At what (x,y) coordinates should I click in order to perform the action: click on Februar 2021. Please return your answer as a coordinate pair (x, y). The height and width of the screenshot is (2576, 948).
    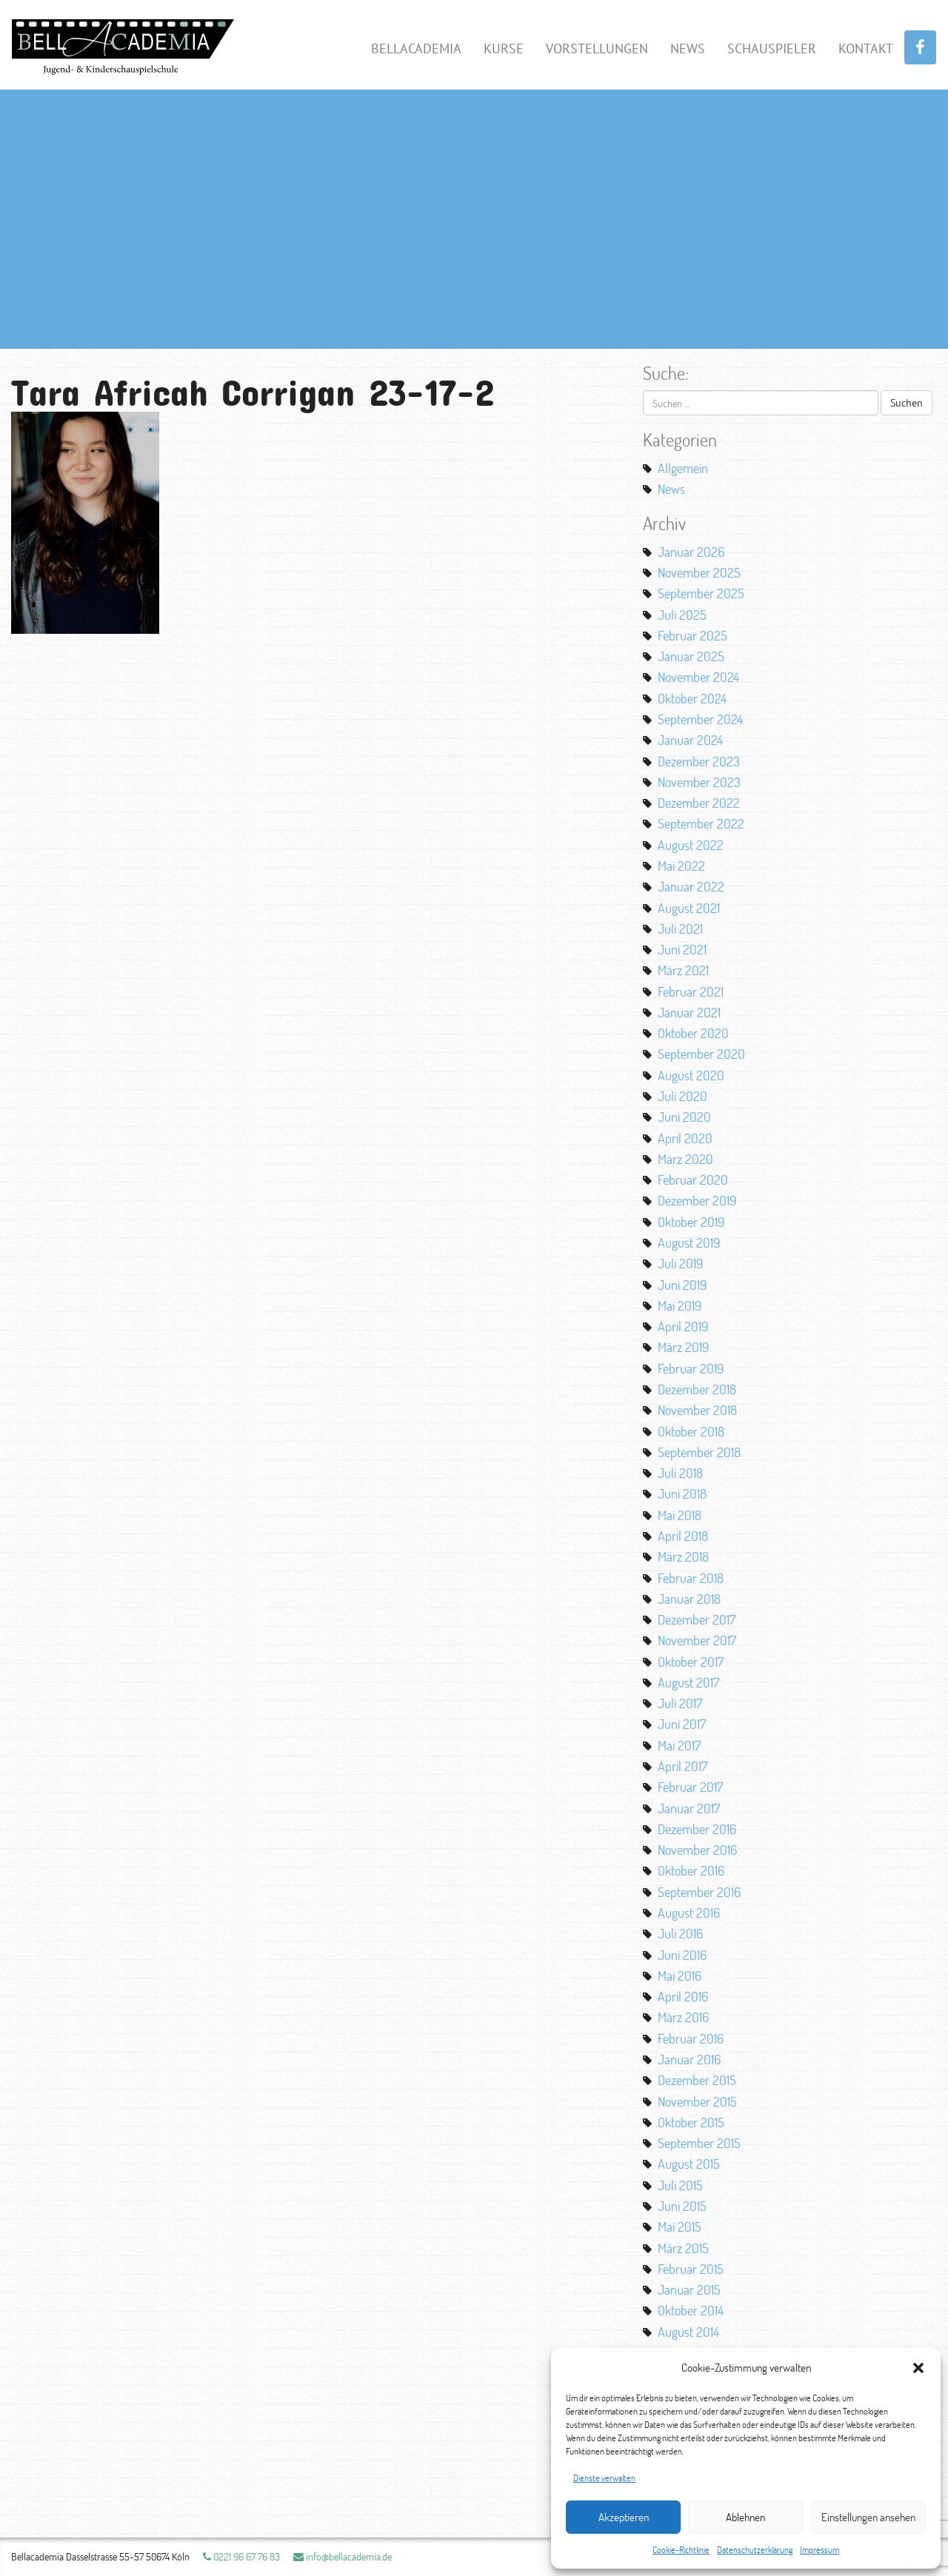
    Looking at the image, I should click on (691, 991).